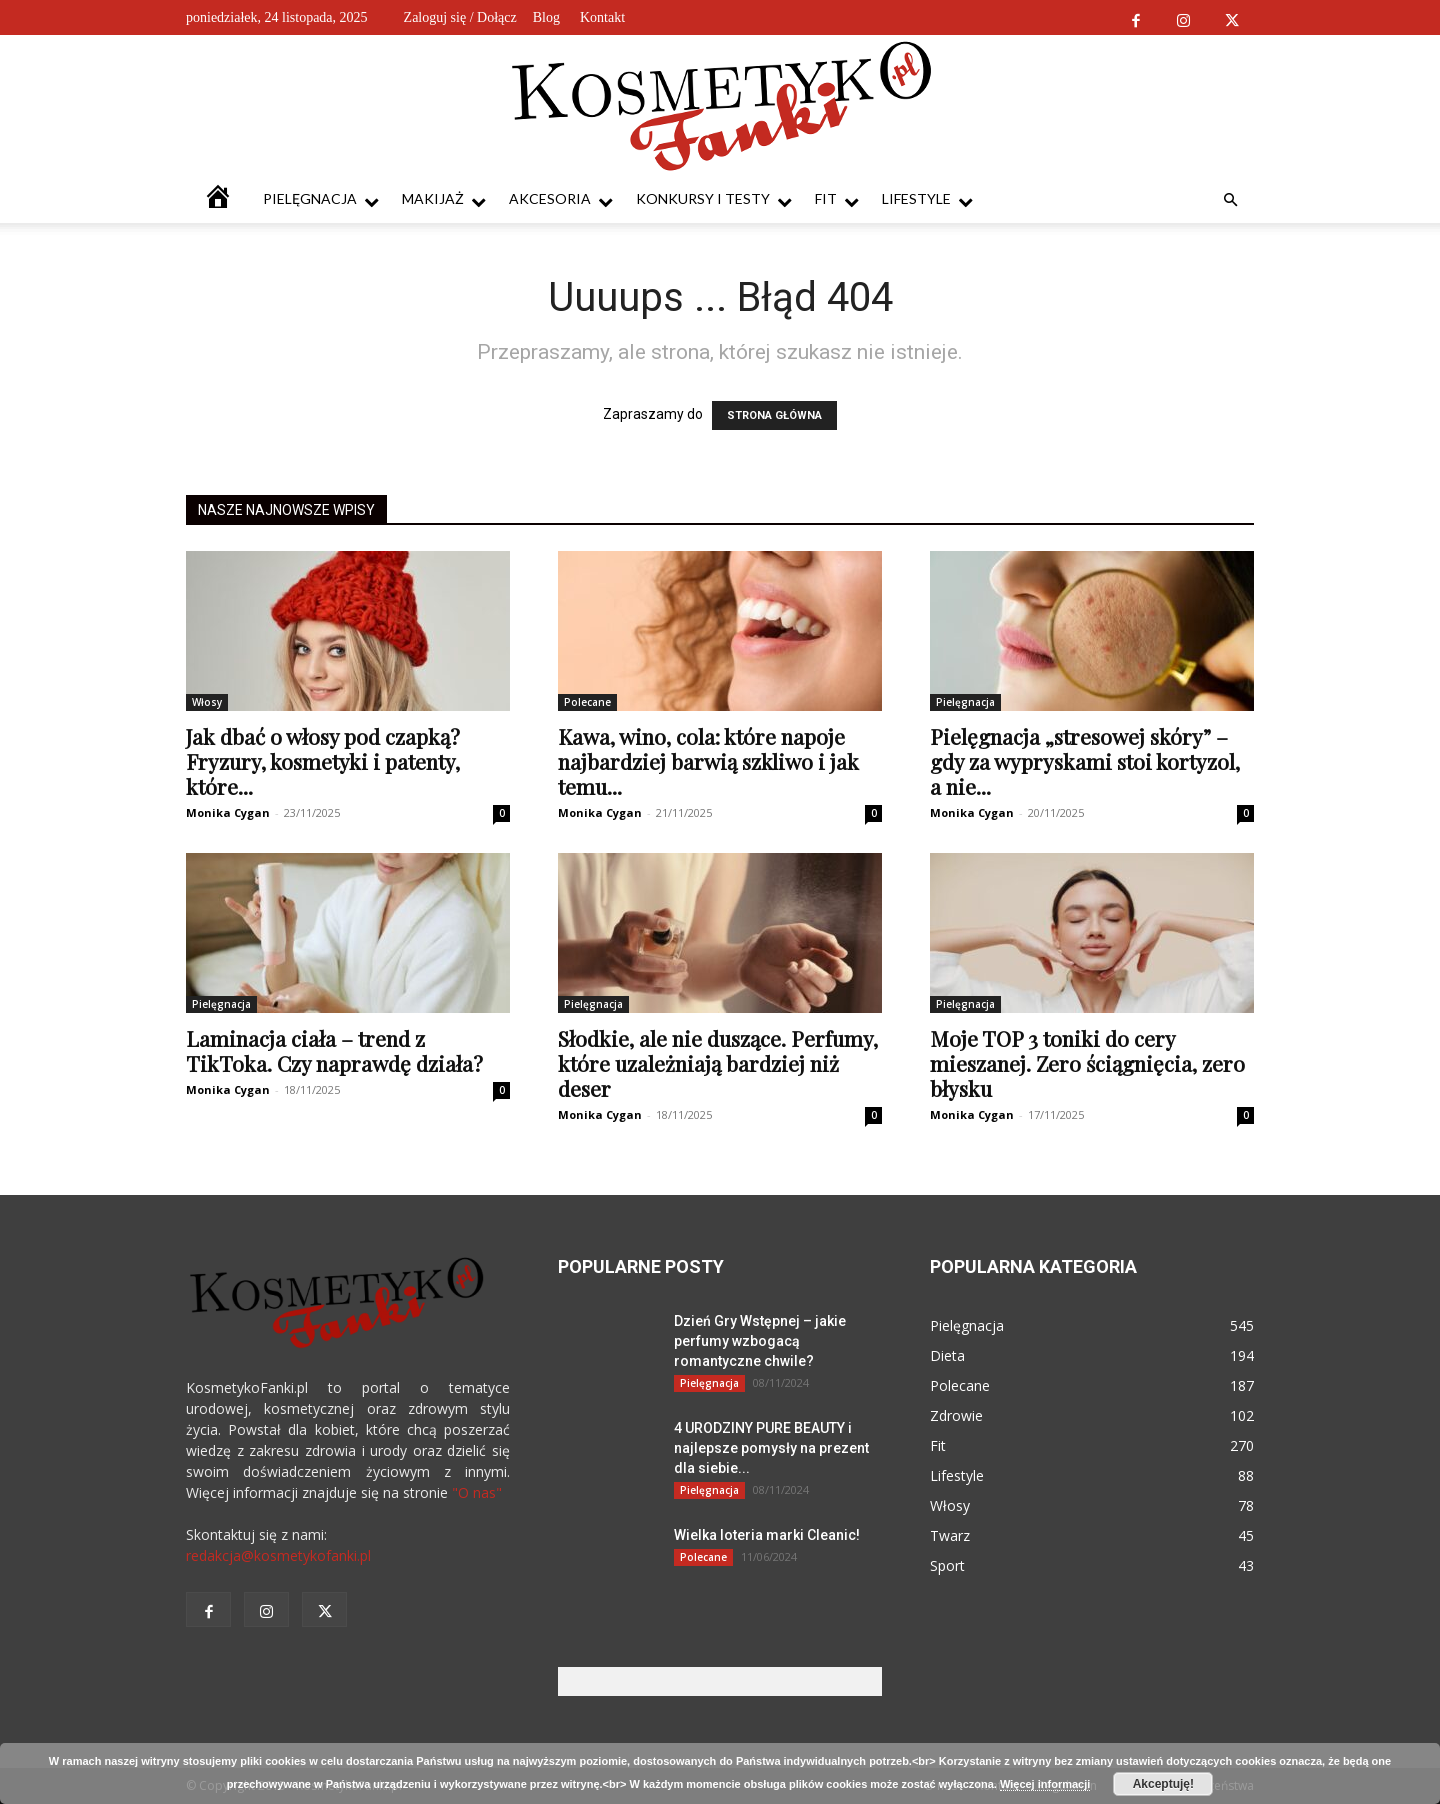 The image size is (1440, 1804). Describe the element at coordinates (771, 1448) in the screenshot. I see `4 URODZINY PURE BEAUTY i najlepsze pomysły na prezent dla siebie...` at that location.